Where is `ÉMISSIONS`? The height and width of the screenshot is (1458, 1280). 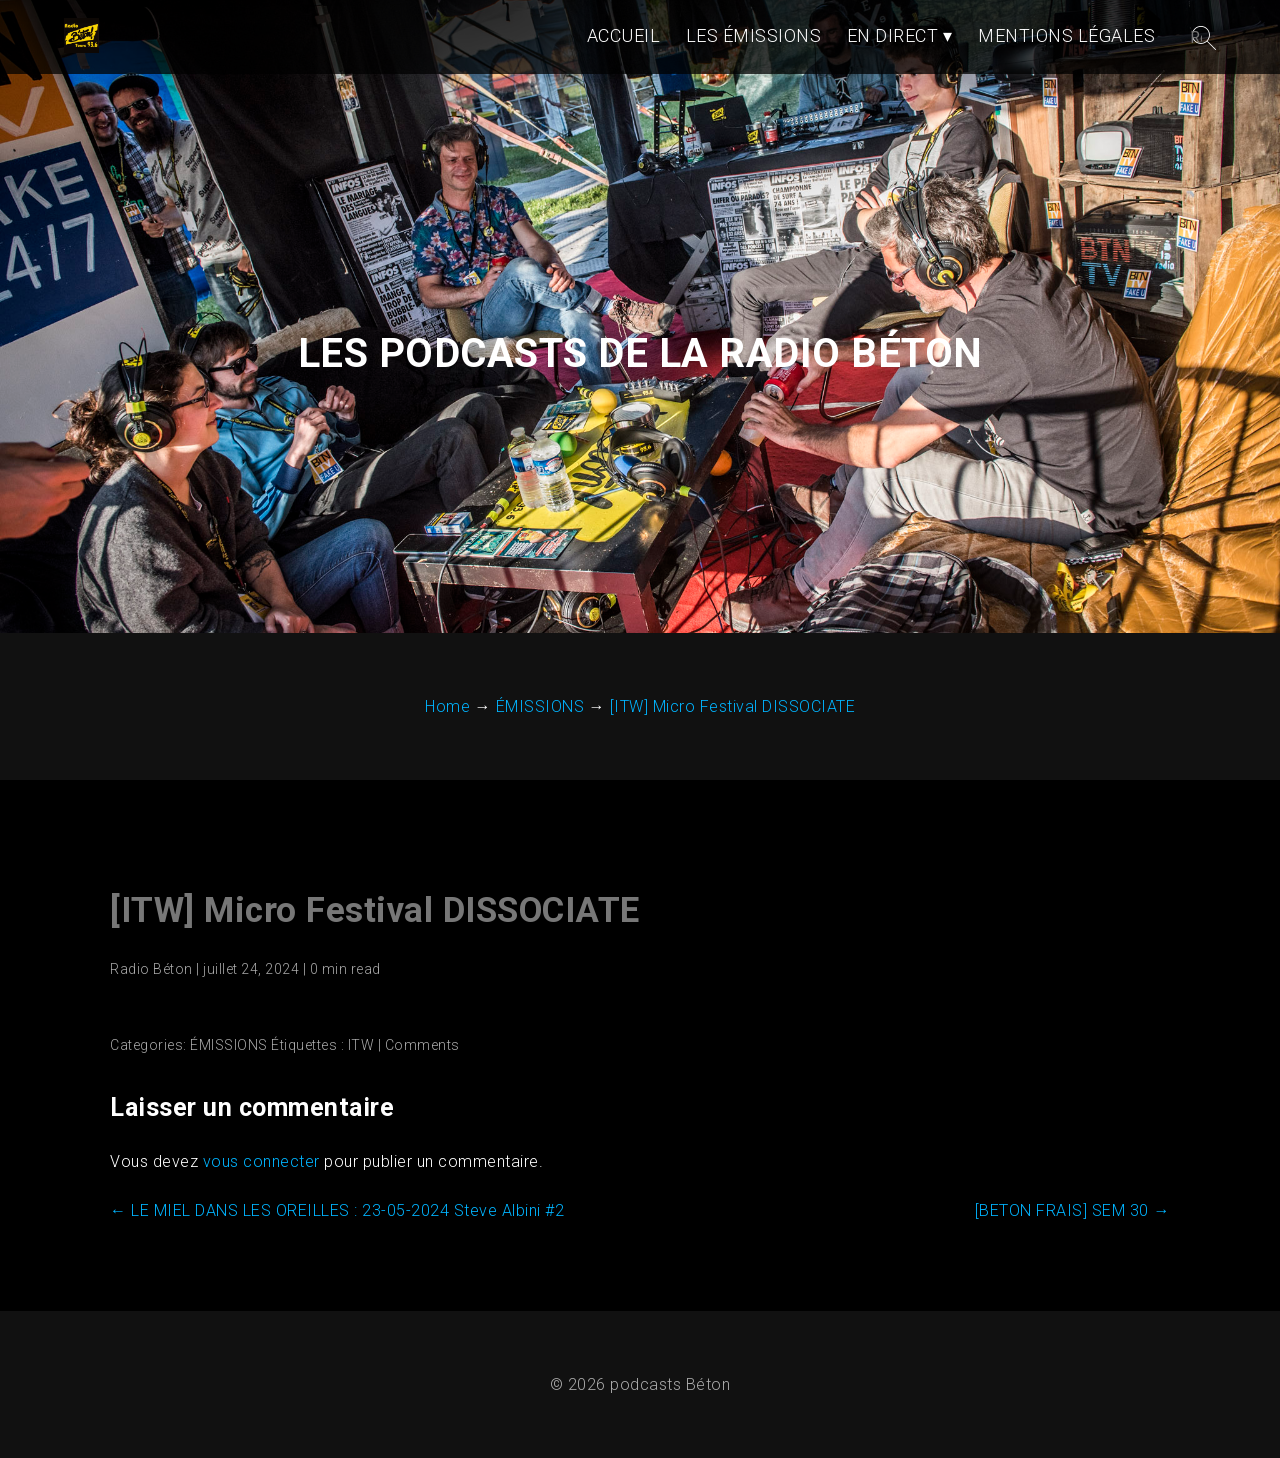 ÉMISSIONS is located at coordinates (229, 1045).